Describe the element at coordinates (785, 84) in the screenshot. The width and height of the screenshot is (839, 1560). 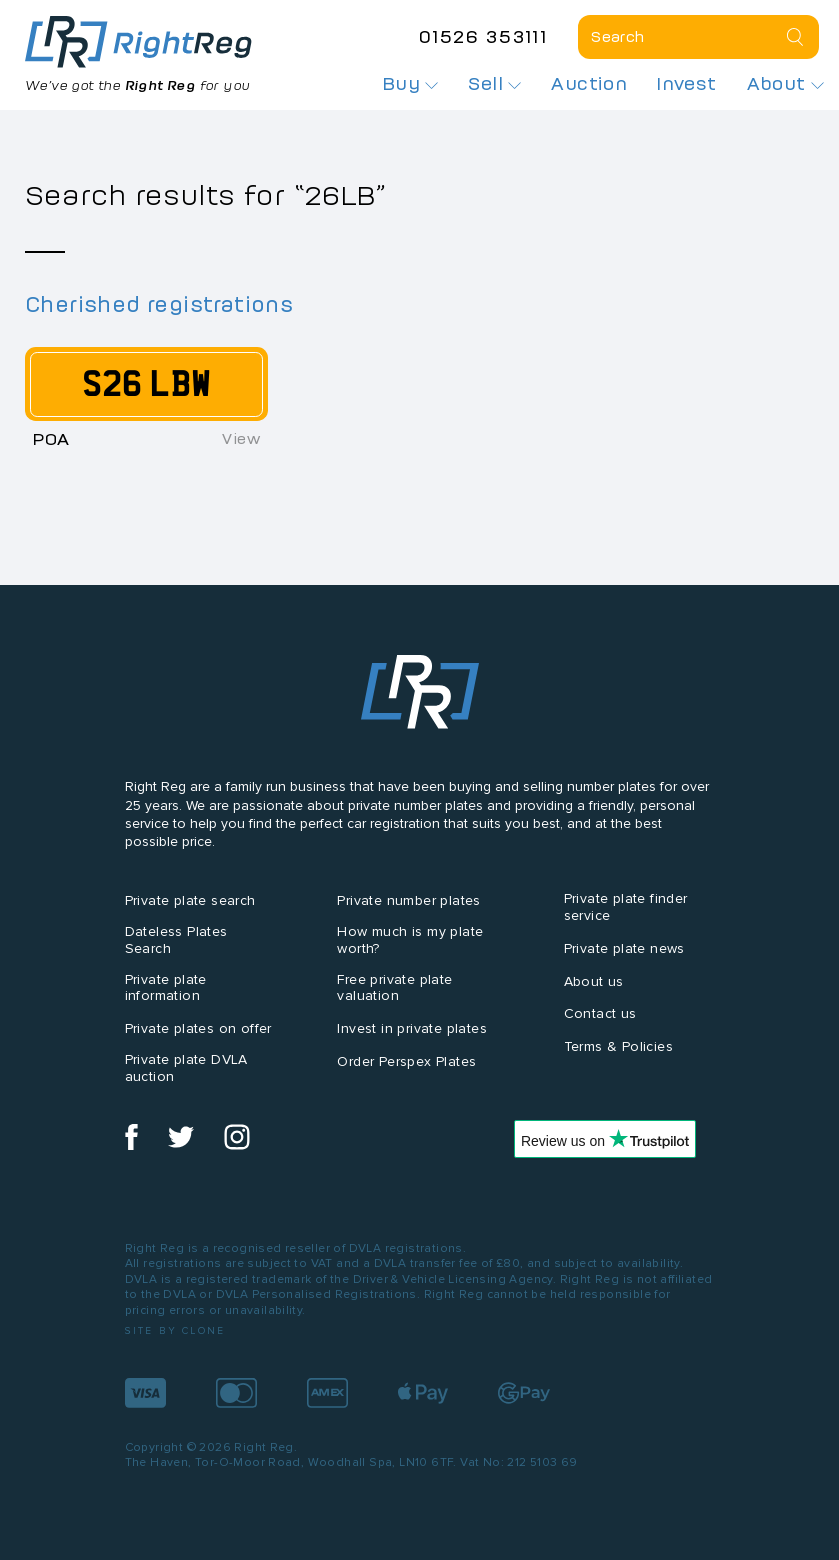
I see `About` at that location.